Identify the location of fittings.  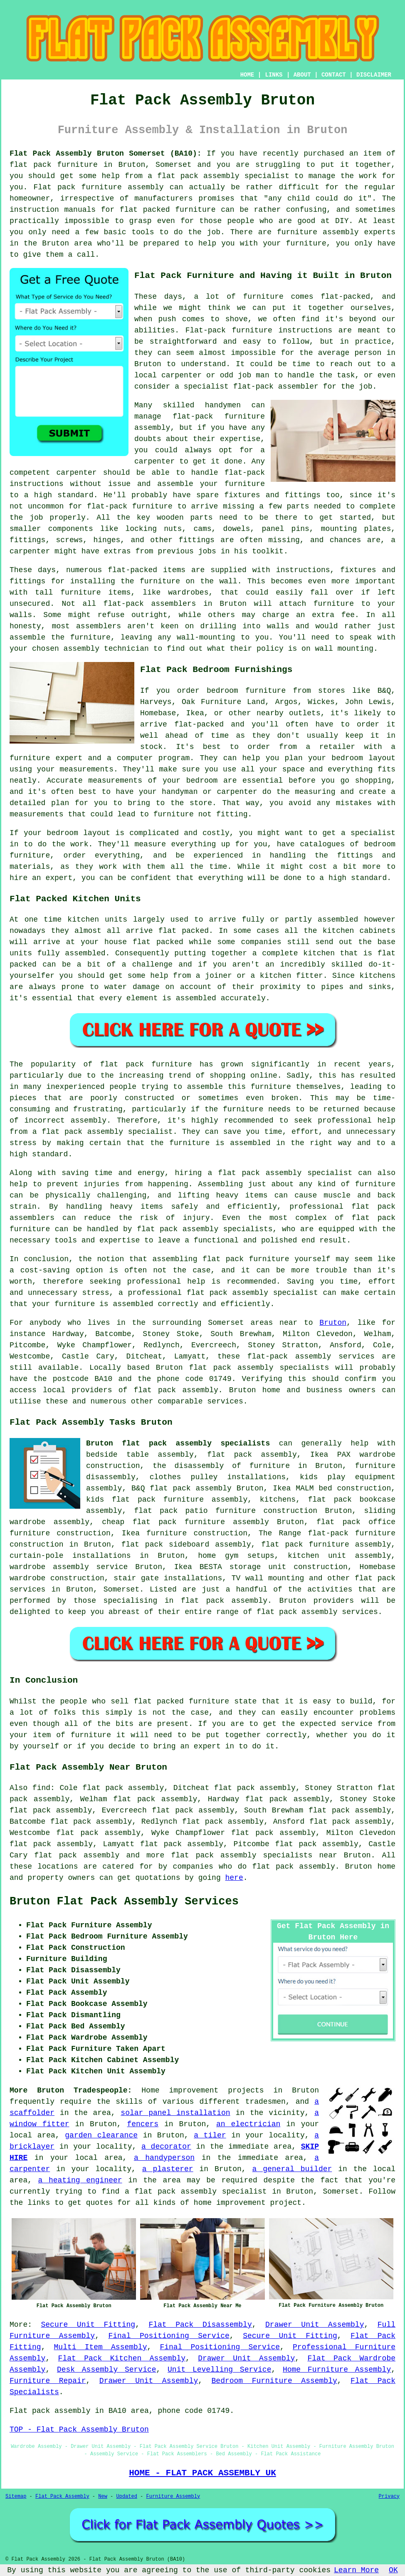
(27, 540).